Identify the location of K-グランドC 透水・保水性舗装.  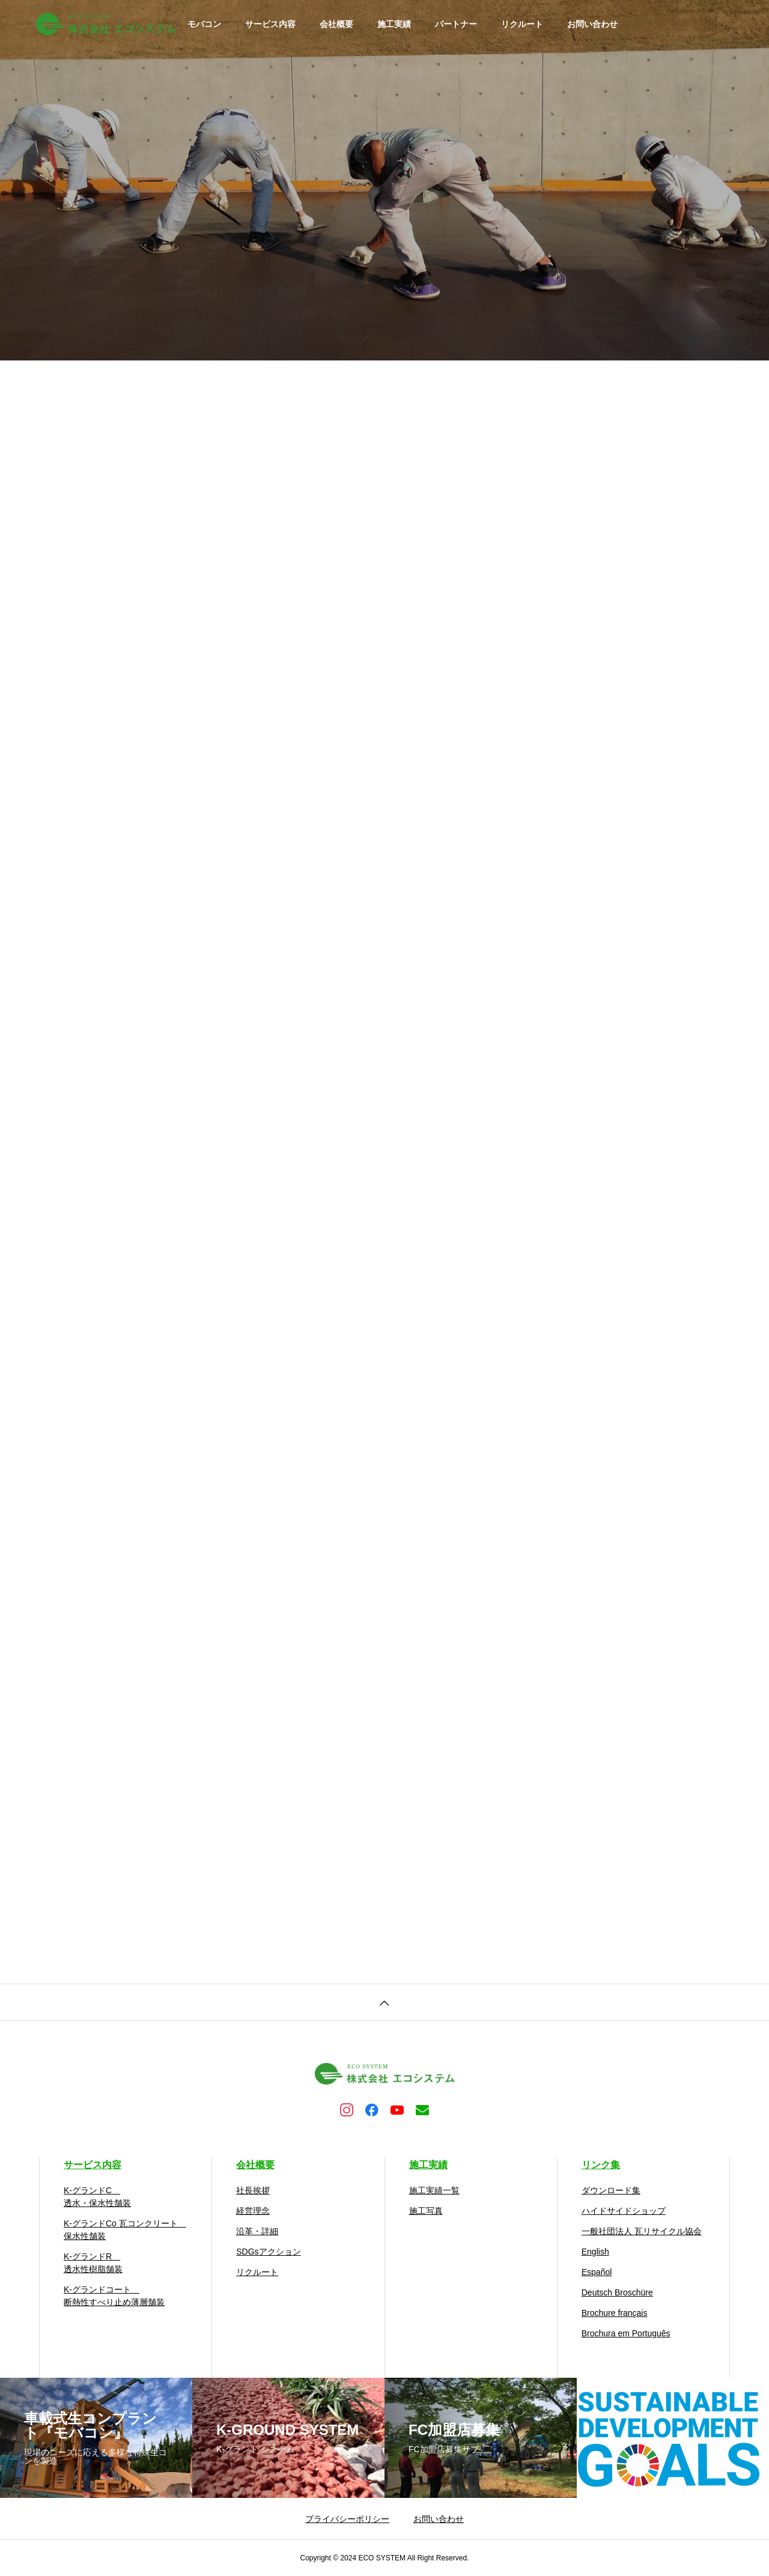
(97, 2197).